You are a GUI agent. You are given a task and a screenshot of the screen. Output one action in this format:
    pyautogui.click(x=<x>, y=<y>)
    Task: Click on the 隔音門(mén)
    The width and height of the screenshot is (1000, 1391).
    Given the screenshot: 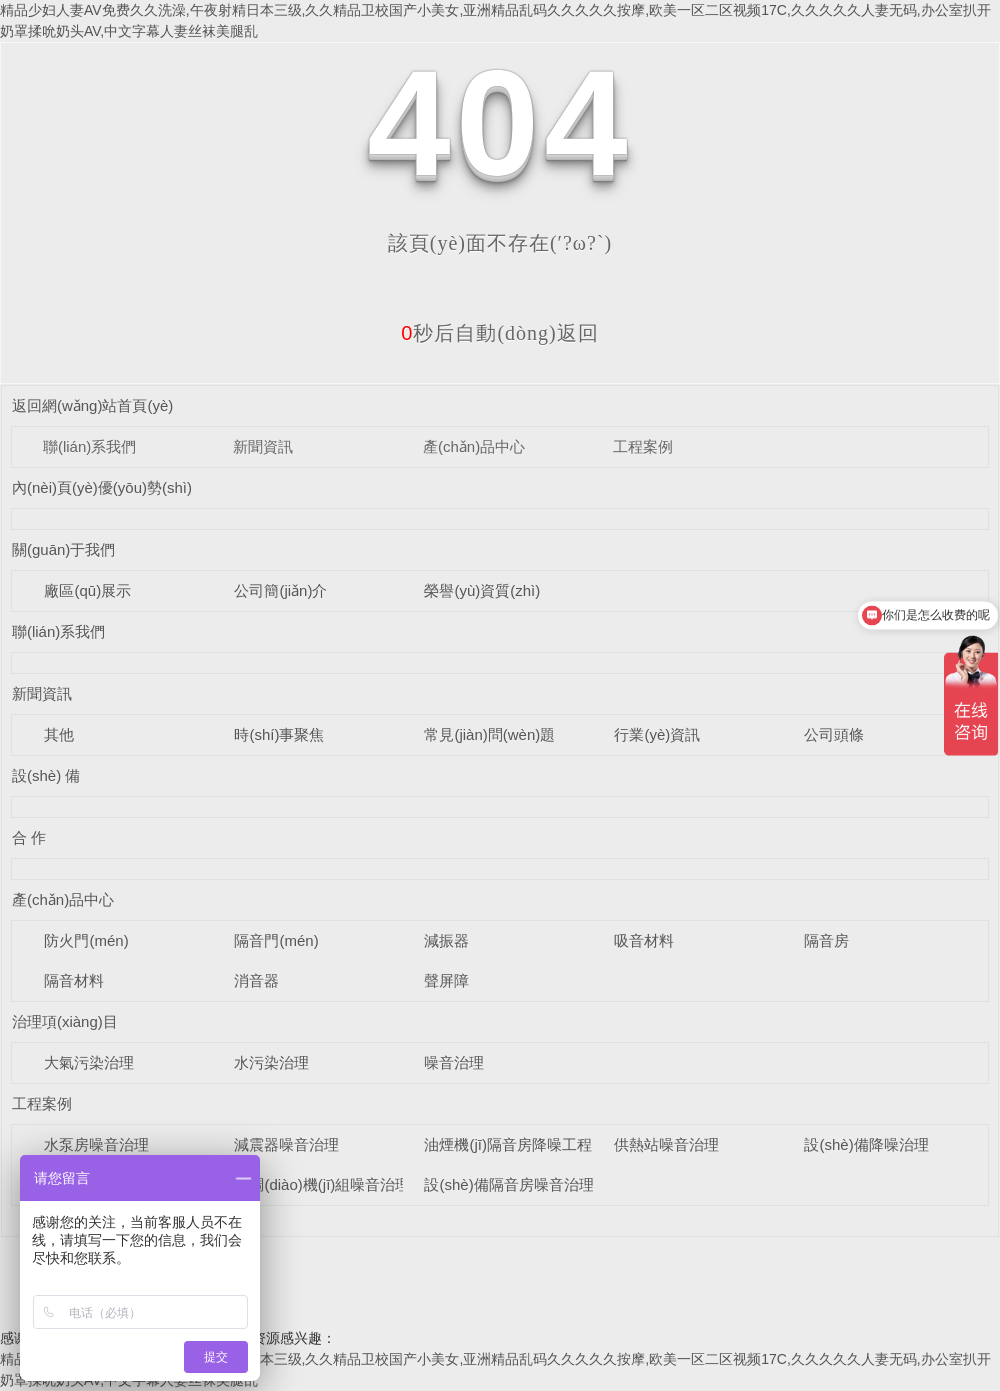 What is the action you would take?
    pyautogui.click(x=276, y=940)
    